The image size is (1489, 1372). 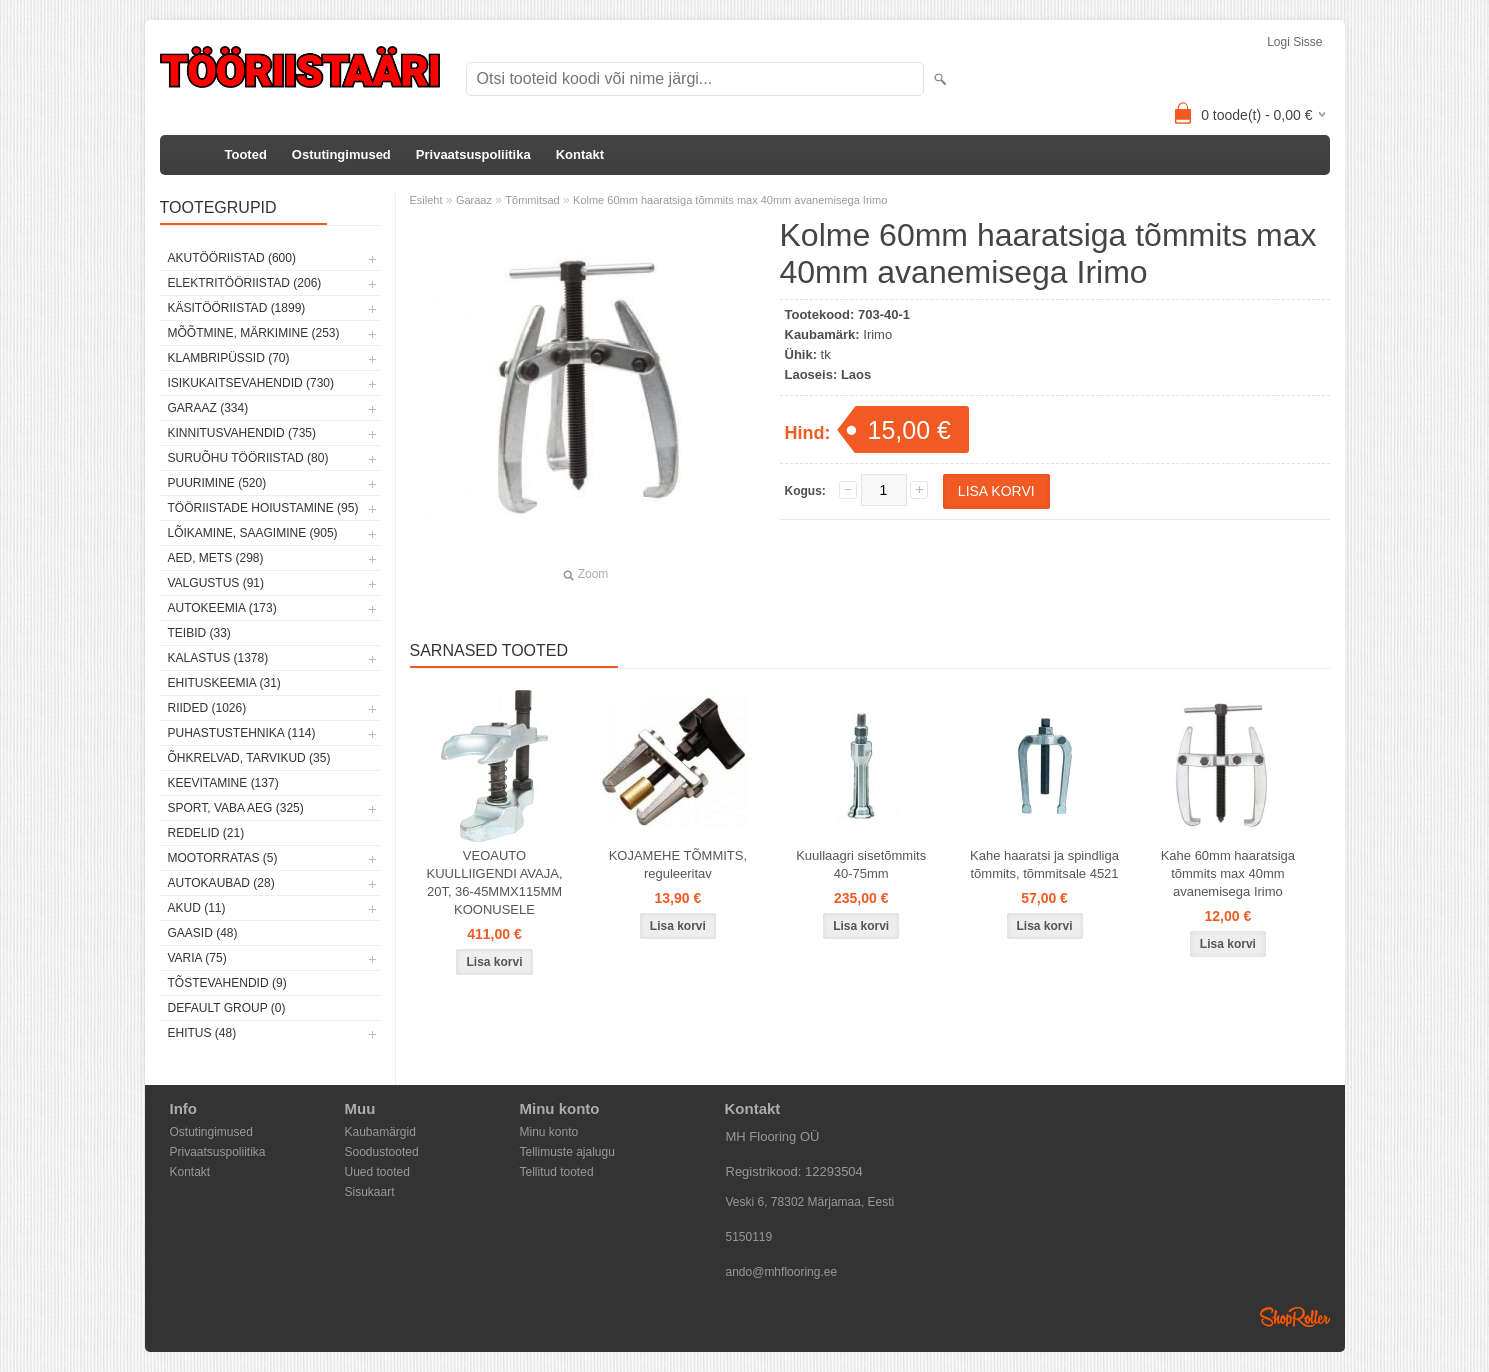 What do you see at coordinates (1294, 42) in the screenshot?
I see `Logi sisse` at bounding box center [1294, 42].